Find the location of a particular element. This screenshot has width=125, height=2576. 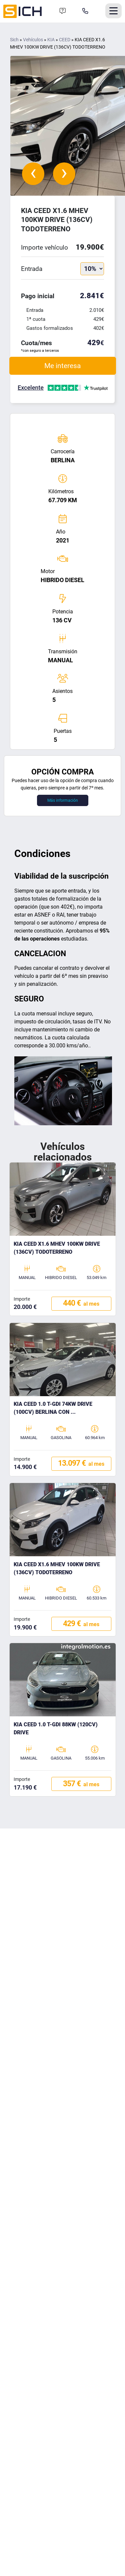

Vehículos is located at coordinates (33, 40).